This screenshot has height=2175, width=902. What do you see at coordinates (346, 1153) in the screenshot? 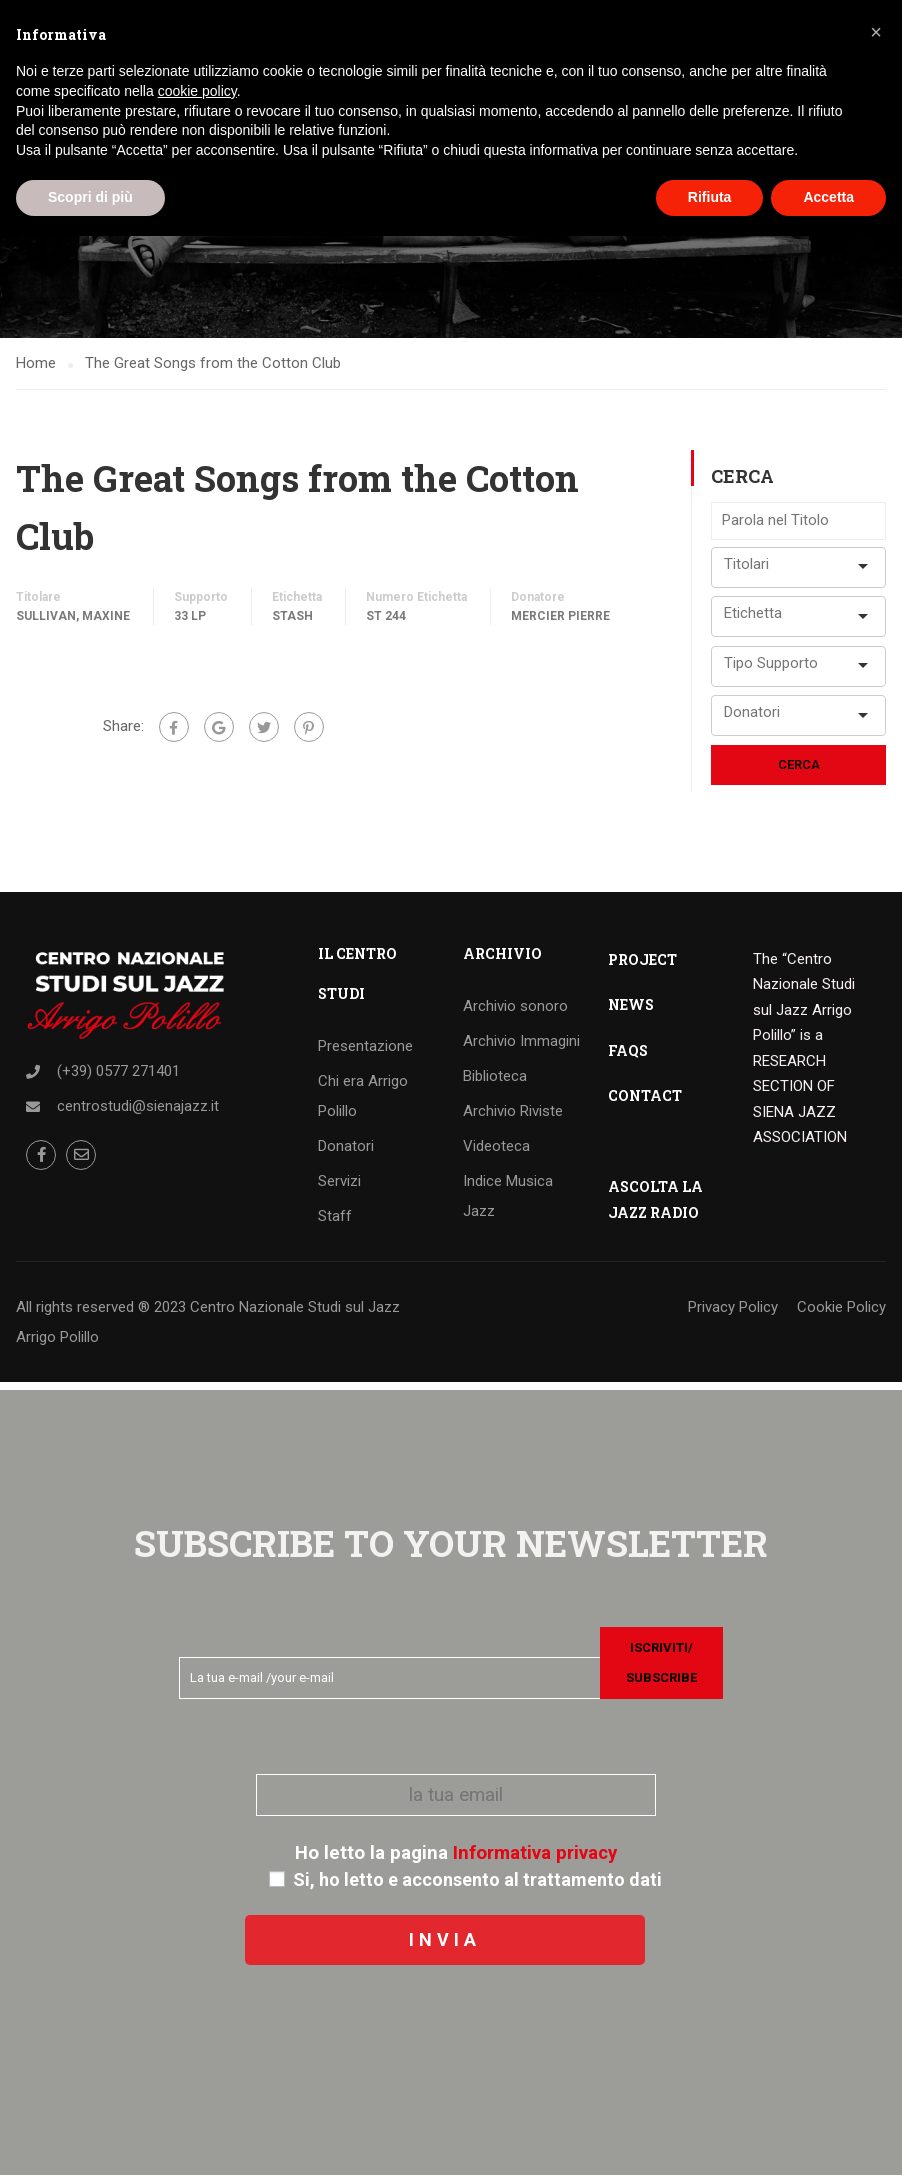
I see `Donatori` at bounding box center [346, 1153].